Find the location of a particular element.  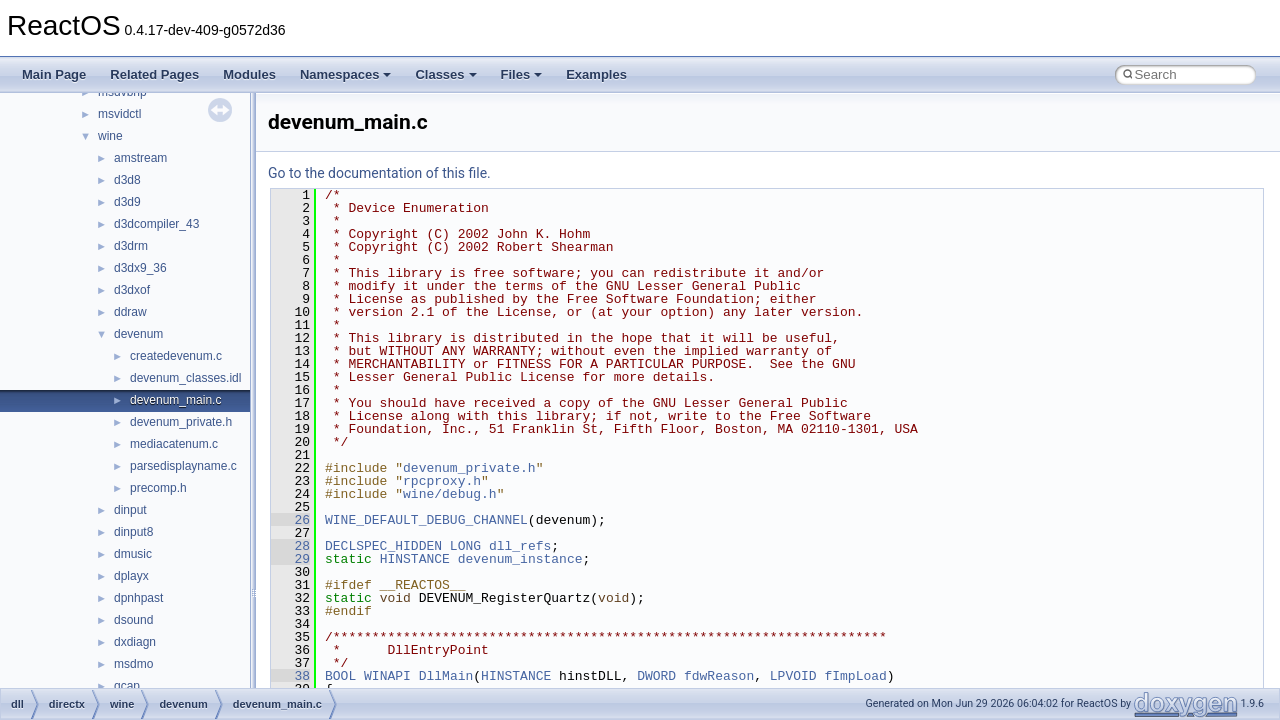

dinput8 is located at coordinates (133, 532).